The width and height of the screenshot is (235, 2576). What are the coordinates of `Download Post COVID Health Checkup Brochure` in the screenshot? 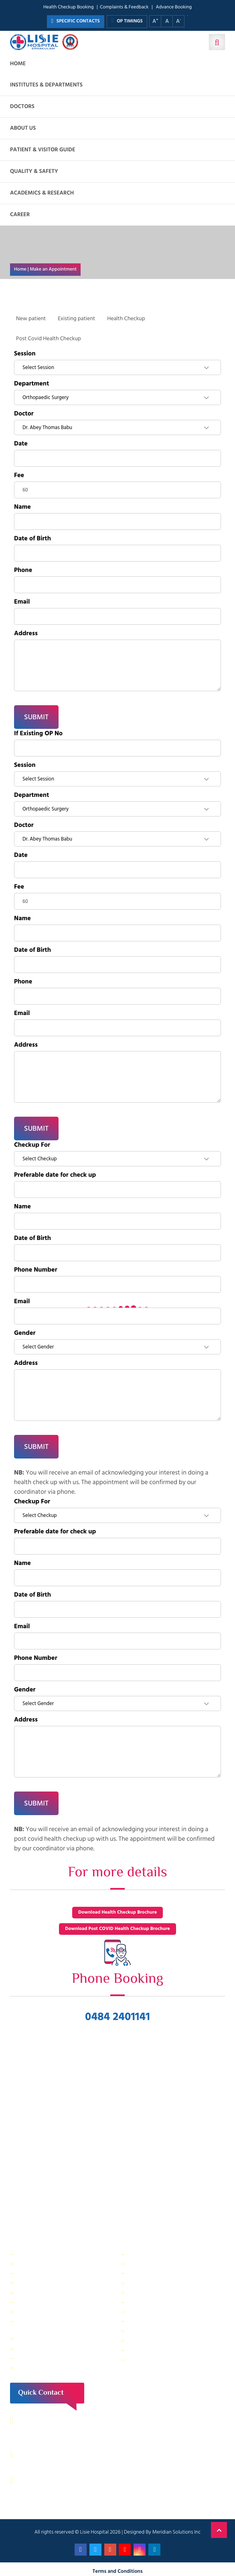 It's located at (117, 1929).